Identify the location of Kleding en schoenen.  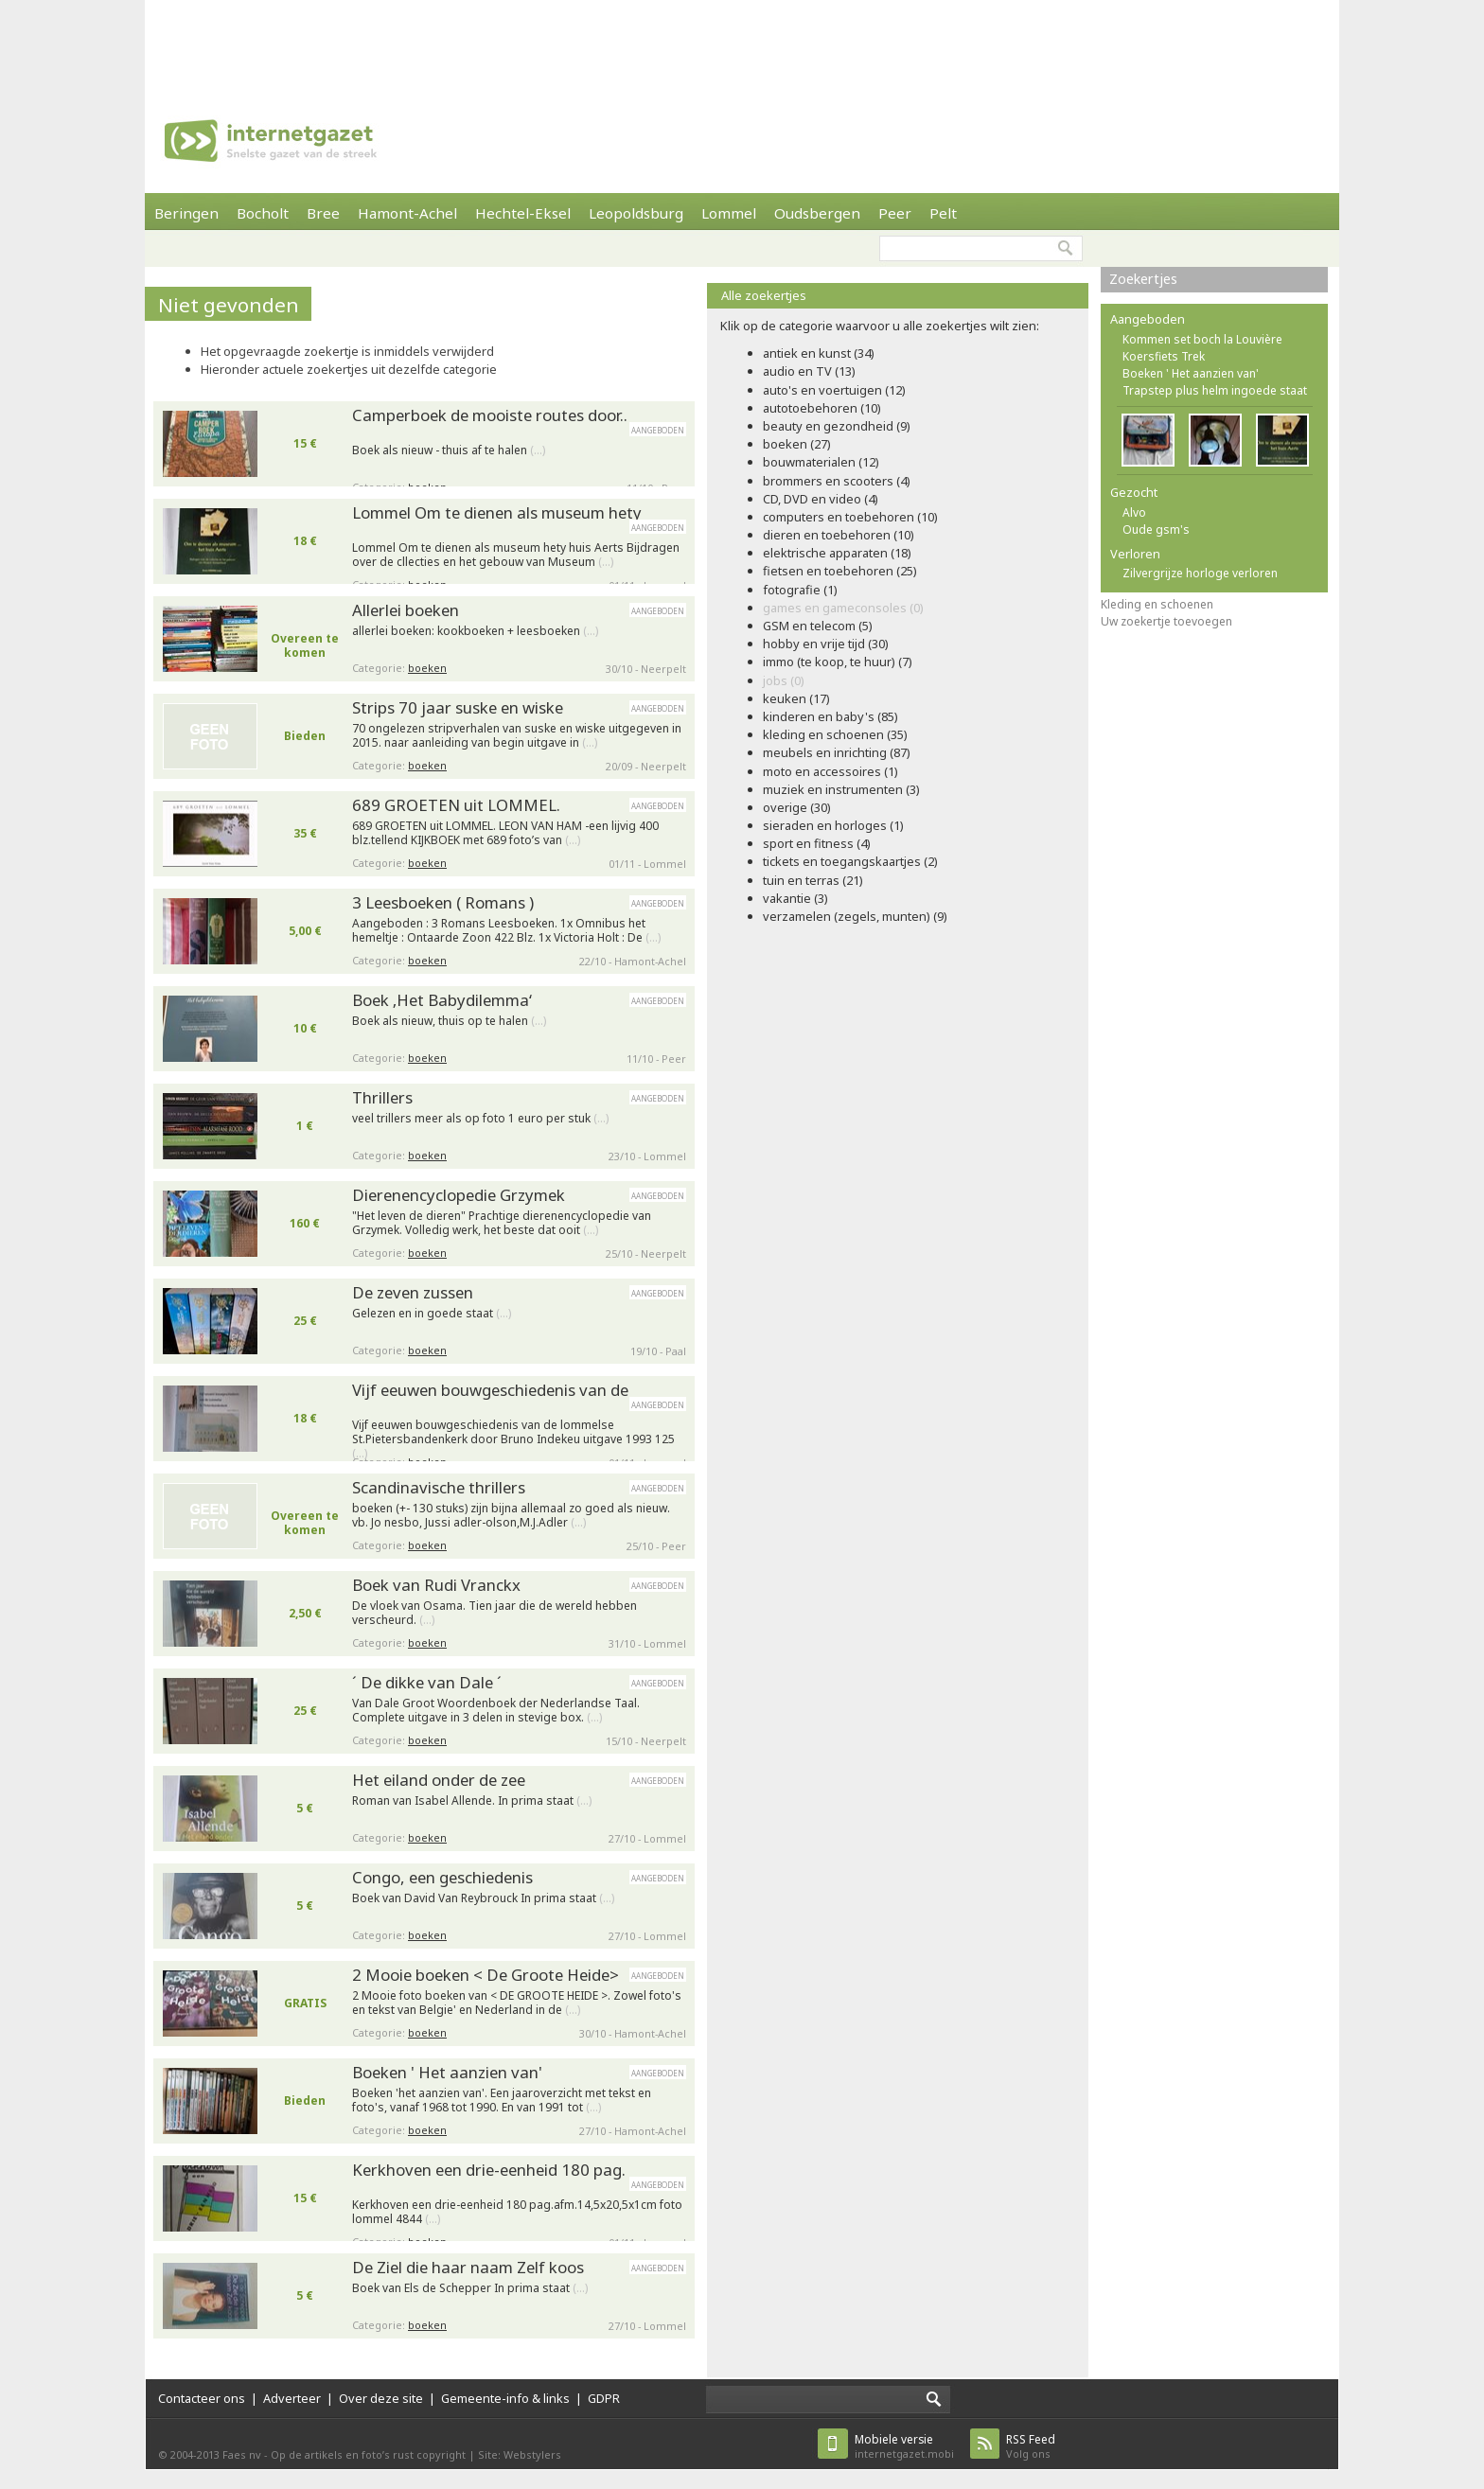
(1157, 604).